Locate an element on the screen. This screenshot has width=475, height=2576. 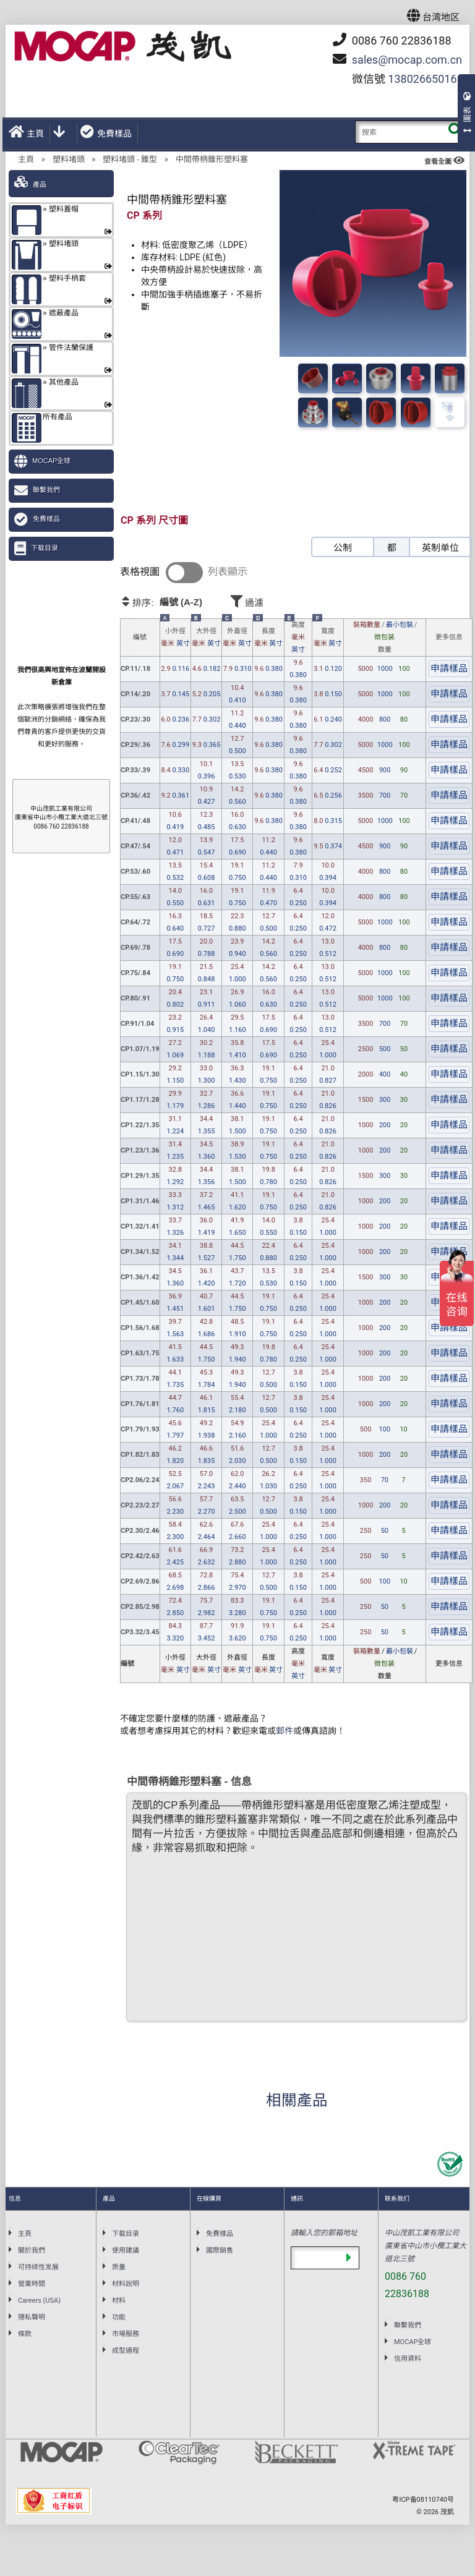
排序: is located at coordinates (174, 602).